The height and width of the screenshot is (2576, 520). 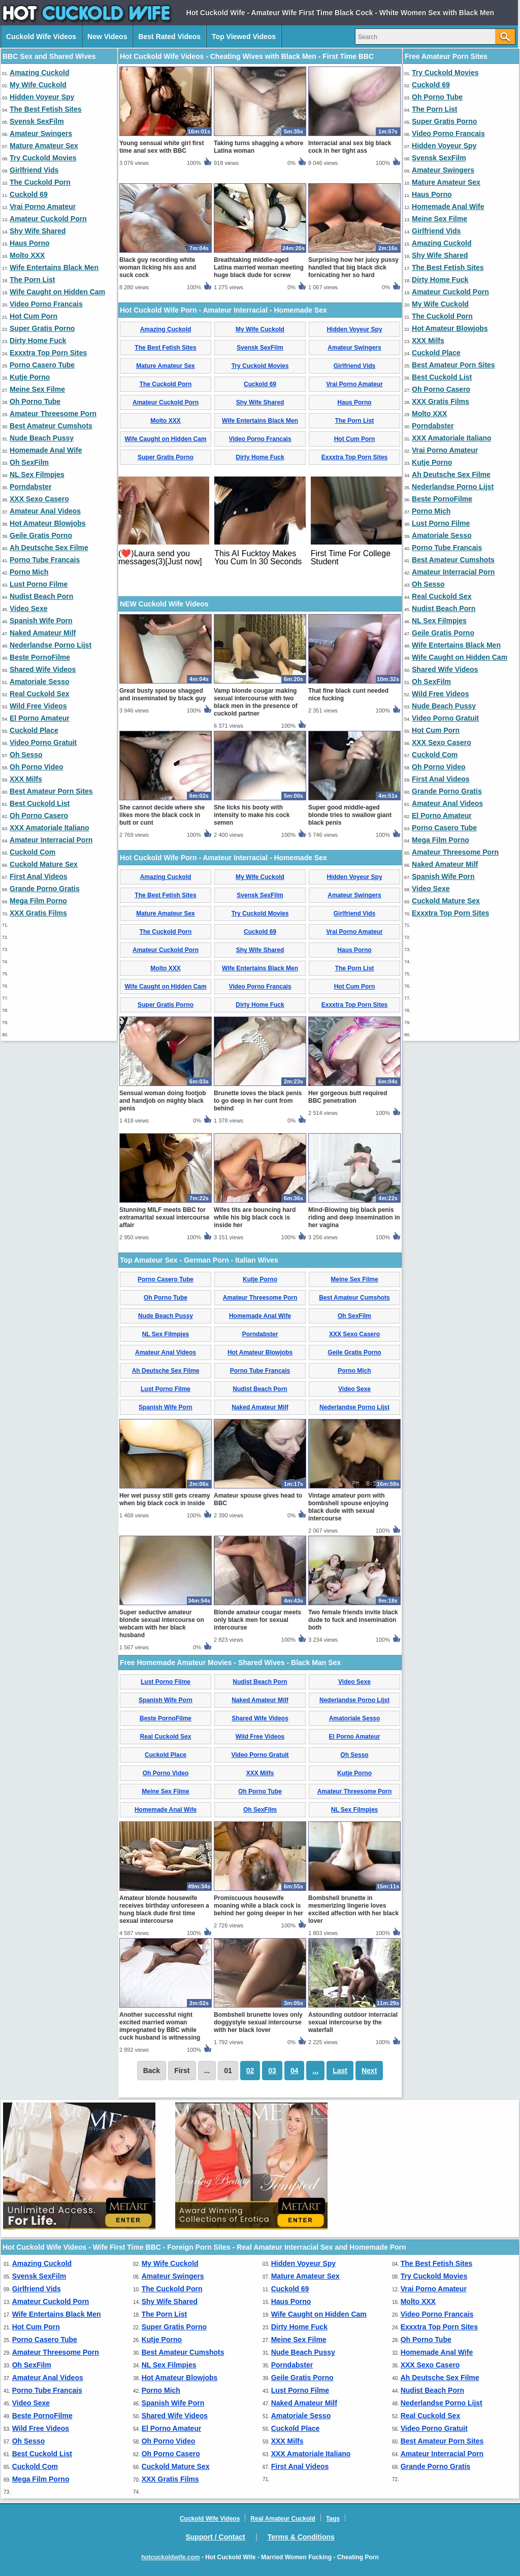 I want to click on 03, so click(x=272, y=2070).